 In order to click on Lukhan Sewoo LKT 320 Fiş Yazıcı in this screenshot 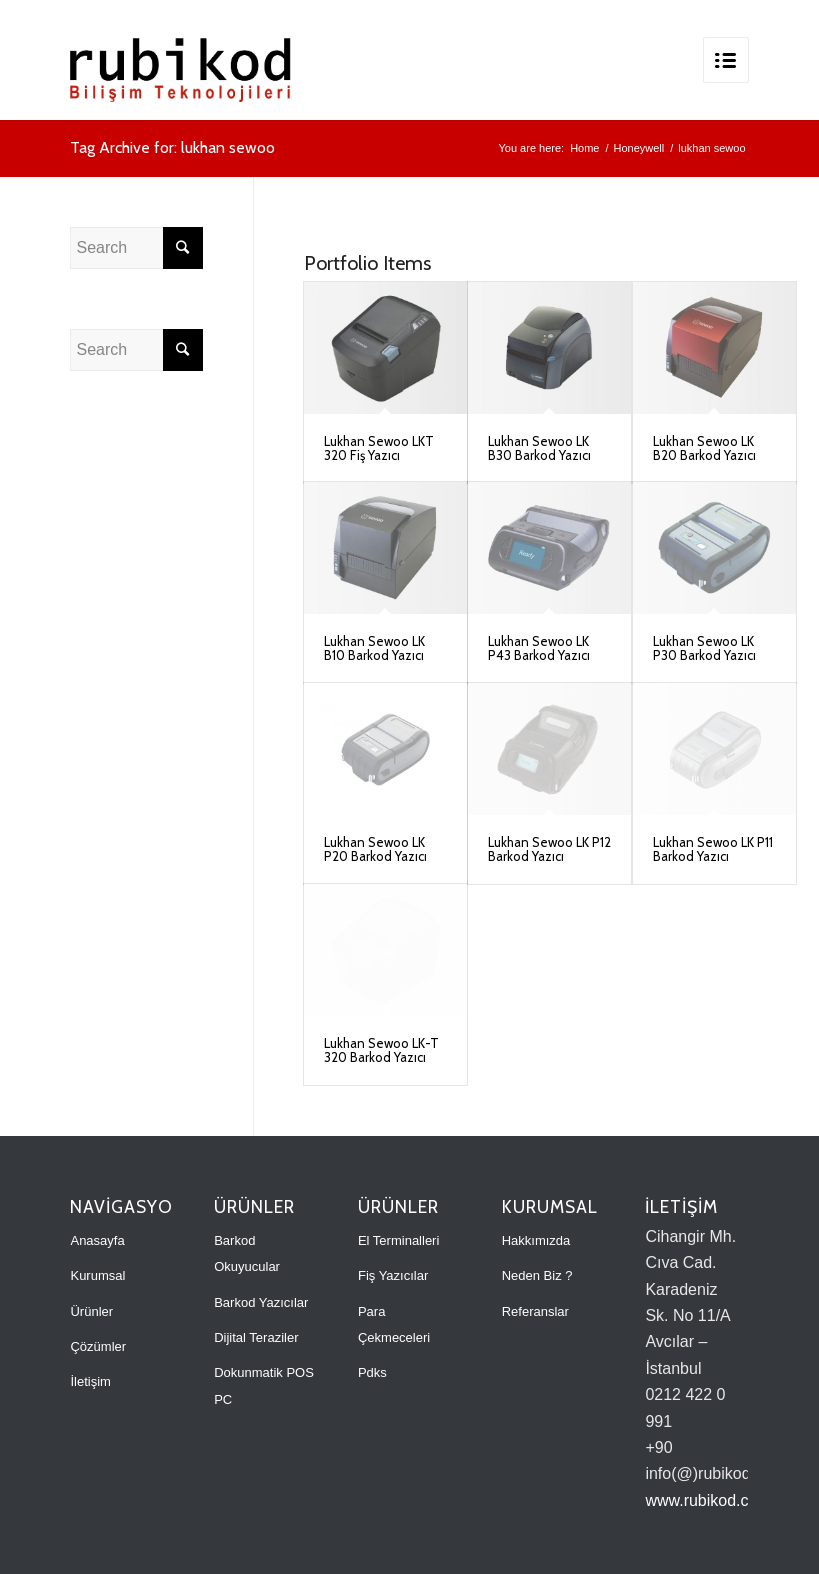, I will do `click(379, 448)`.